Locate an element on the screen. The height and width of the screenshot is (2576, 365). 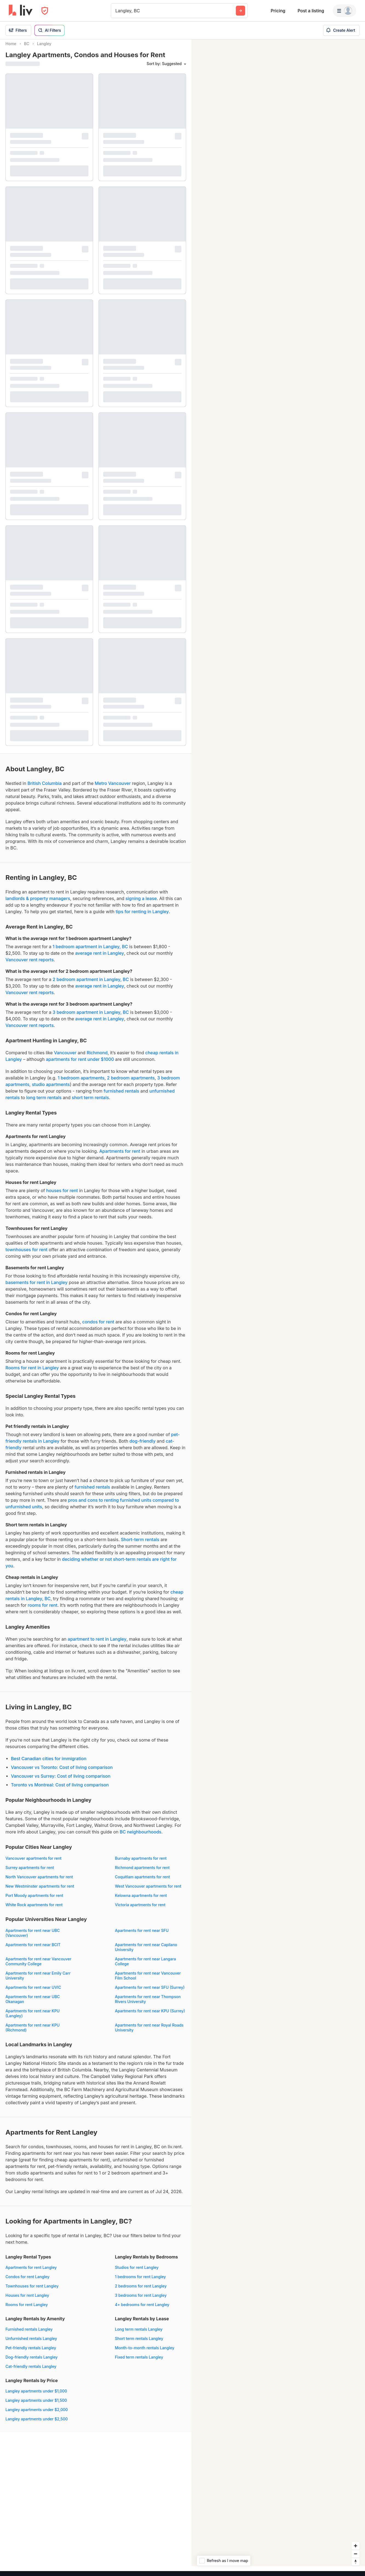
Vancouver rent reports is located at coordinates (29, 964).